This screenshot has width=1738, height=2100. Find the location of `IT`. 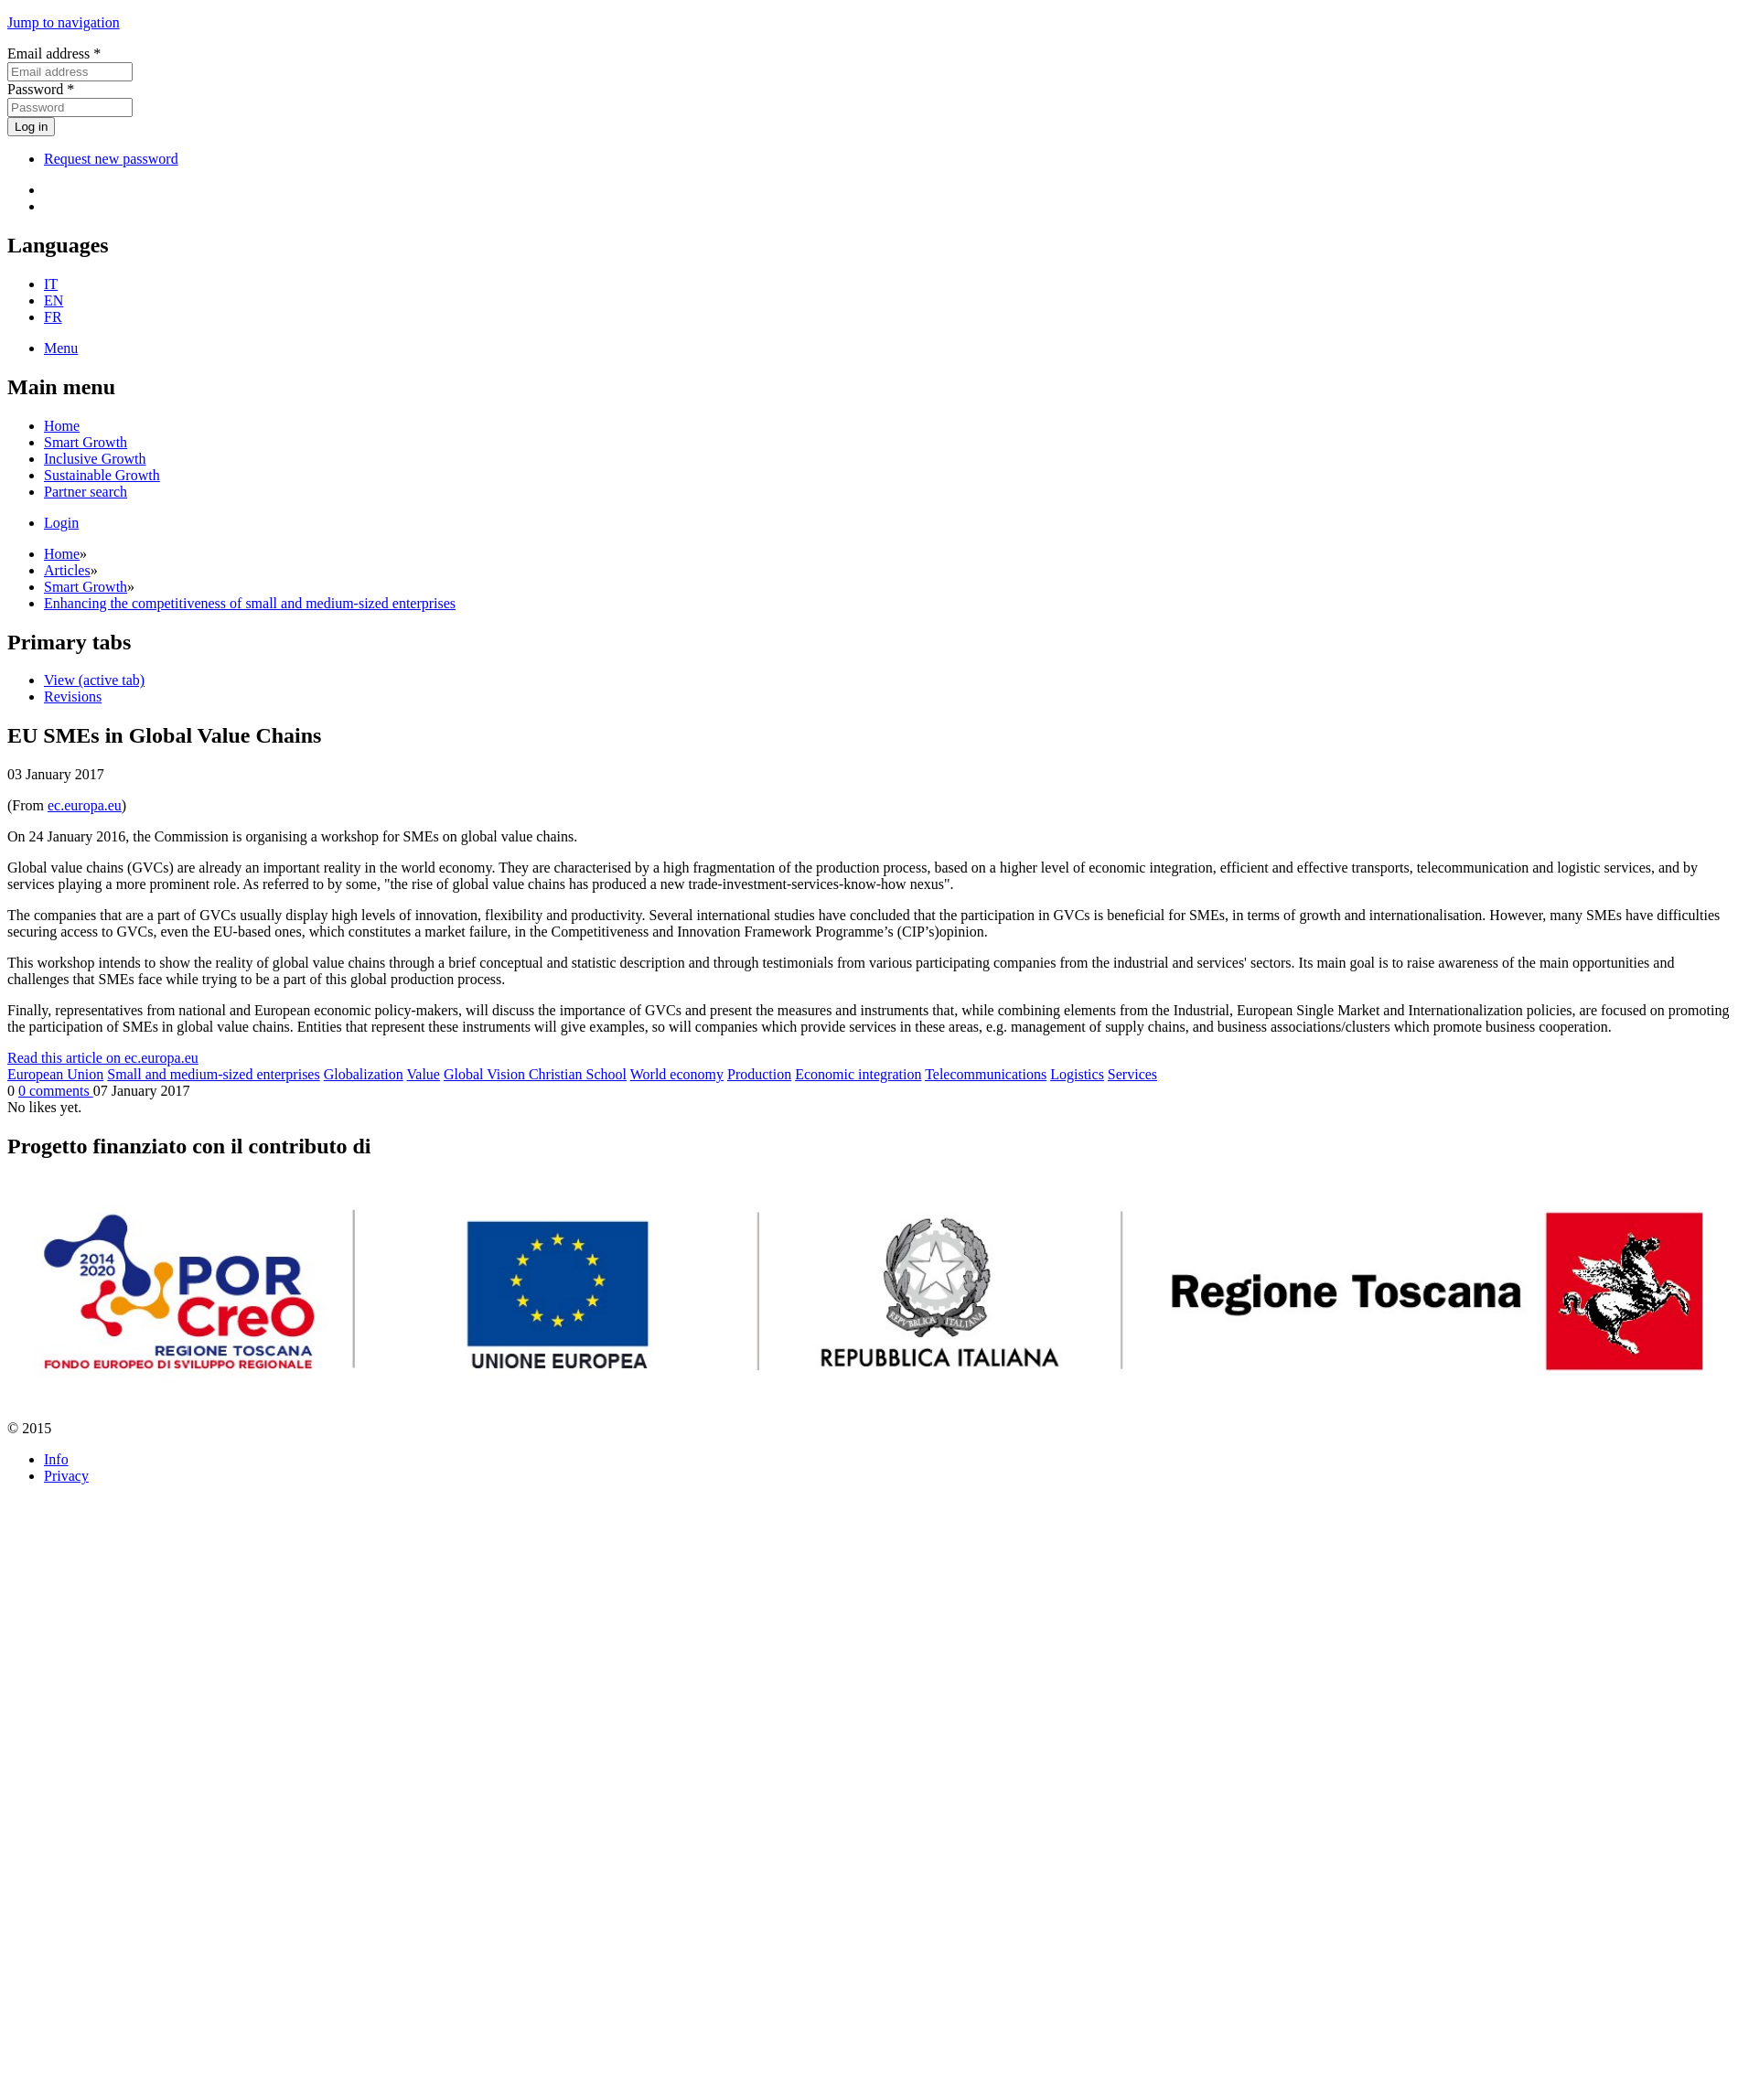

IT is located at coordinates (51, 284).